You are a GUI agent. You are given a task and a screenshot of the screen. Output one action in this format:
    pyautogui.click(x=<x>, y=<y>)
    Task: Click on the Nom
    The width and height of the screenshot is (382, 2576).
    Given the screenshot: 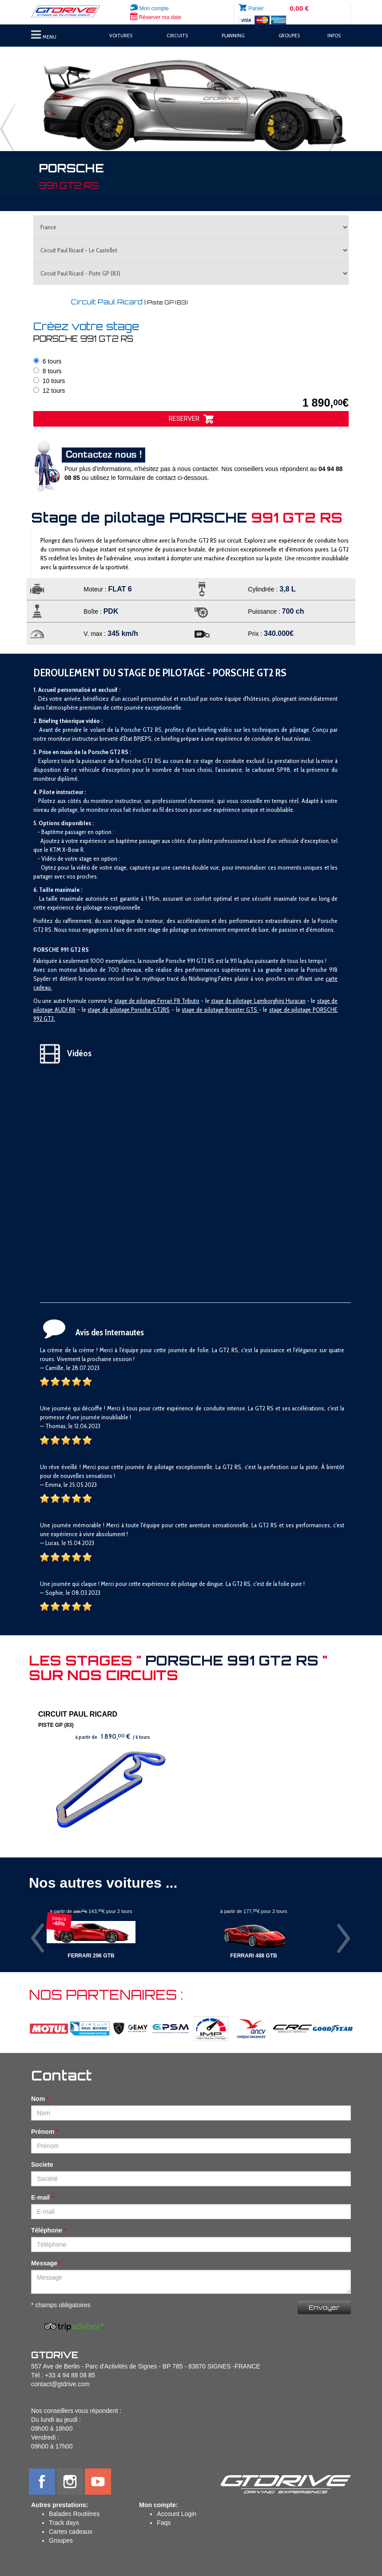 What is the action you would take?
    pyautogui.click(x=38, y=2098)
    